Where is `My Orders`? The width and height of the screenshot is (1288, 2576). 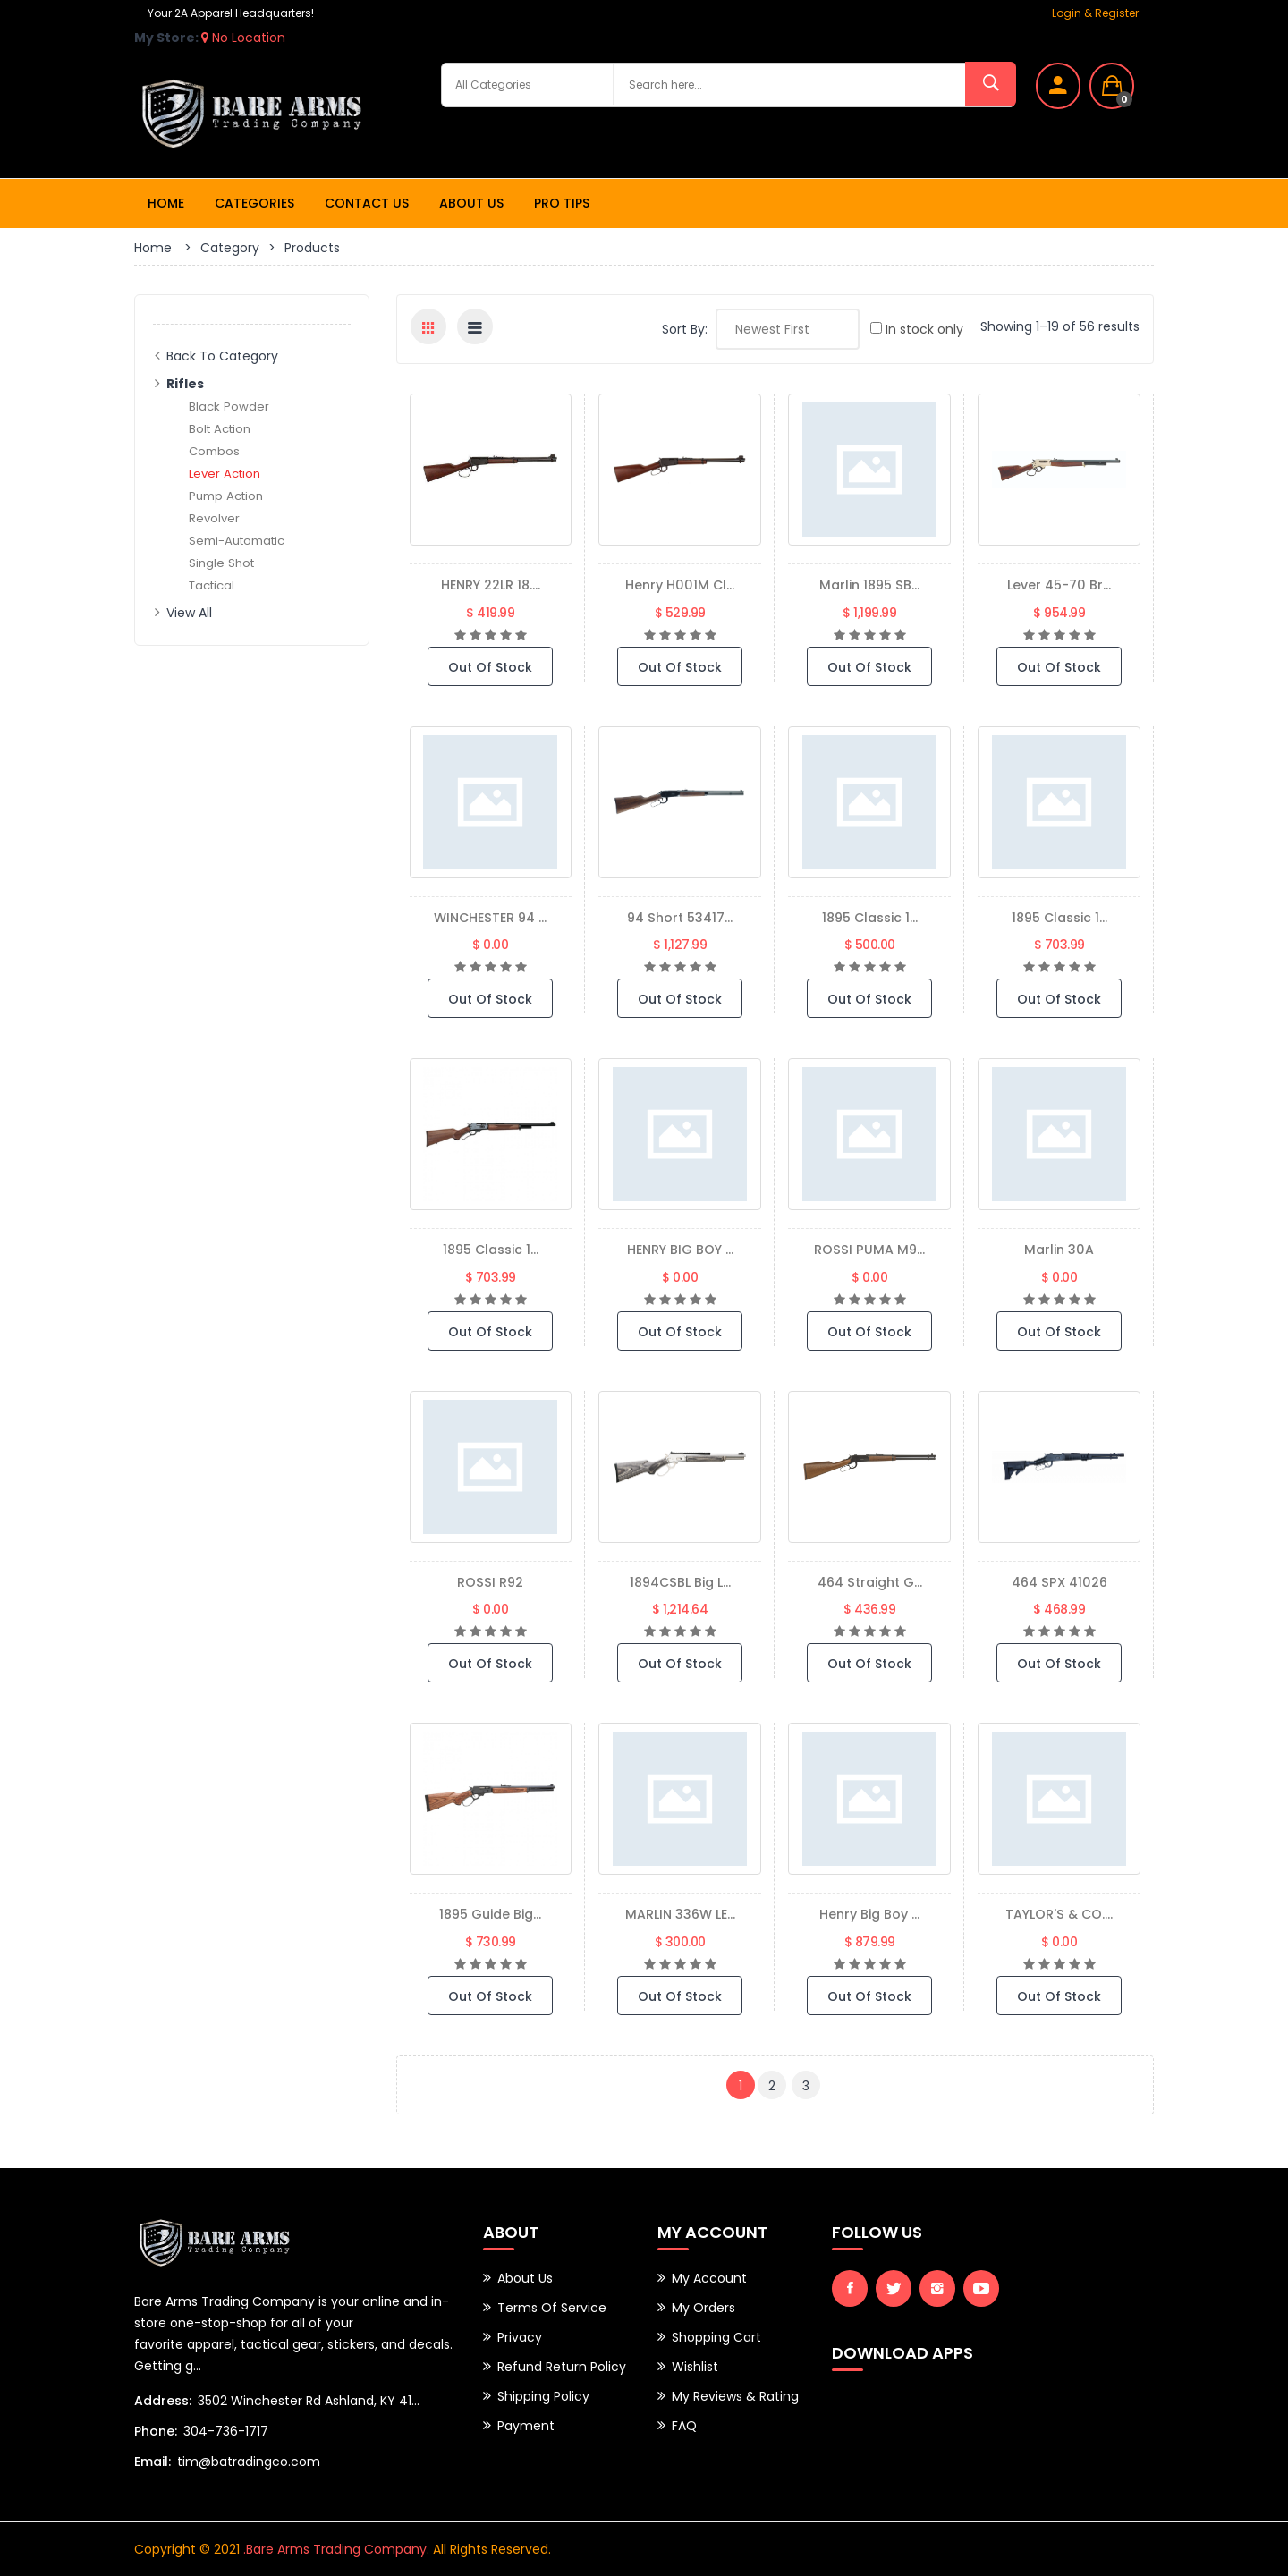
My Orders is located at coordinates (703, 2308).